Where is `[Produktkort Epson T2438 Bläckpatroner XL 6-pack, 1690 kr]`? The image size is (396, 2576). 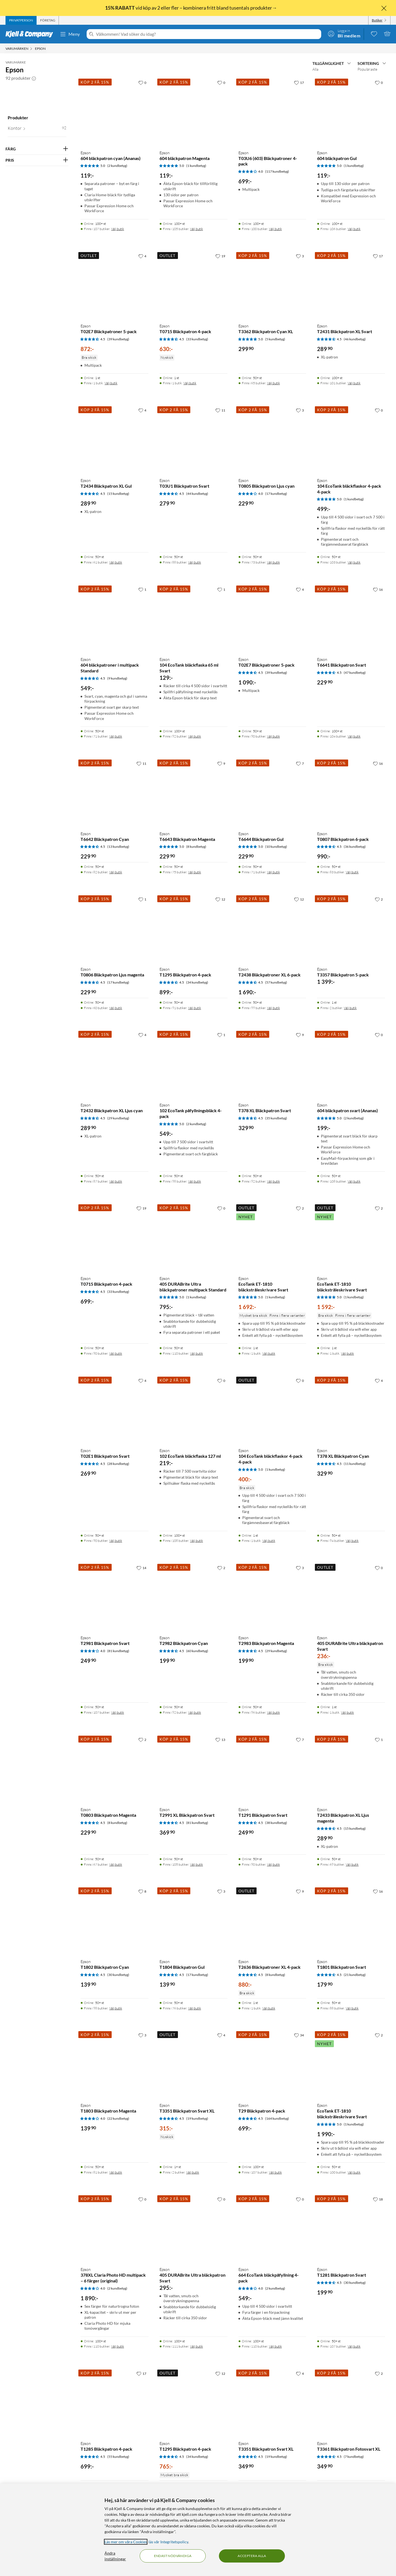 [Produktkort Epson T2438 Bläckpatroner XL 6-pack, 1690 kr] is located at coordinates (272, 928).